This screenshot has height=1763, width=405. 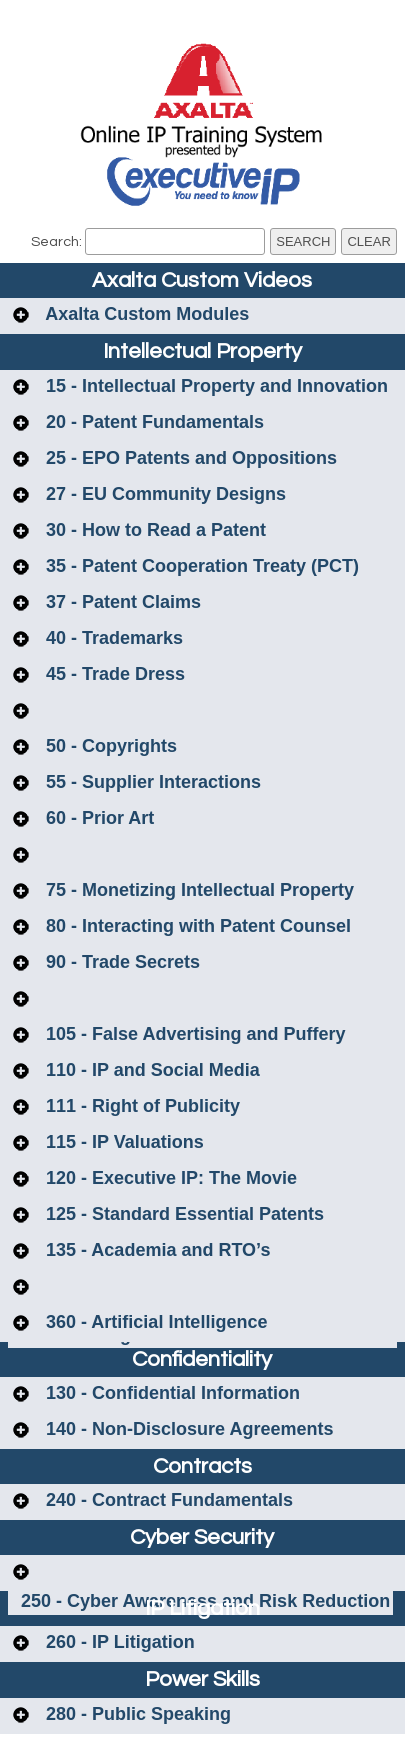 I want to click on 25 - EPO Patents and Oppositions, so click(x=189, y=458).